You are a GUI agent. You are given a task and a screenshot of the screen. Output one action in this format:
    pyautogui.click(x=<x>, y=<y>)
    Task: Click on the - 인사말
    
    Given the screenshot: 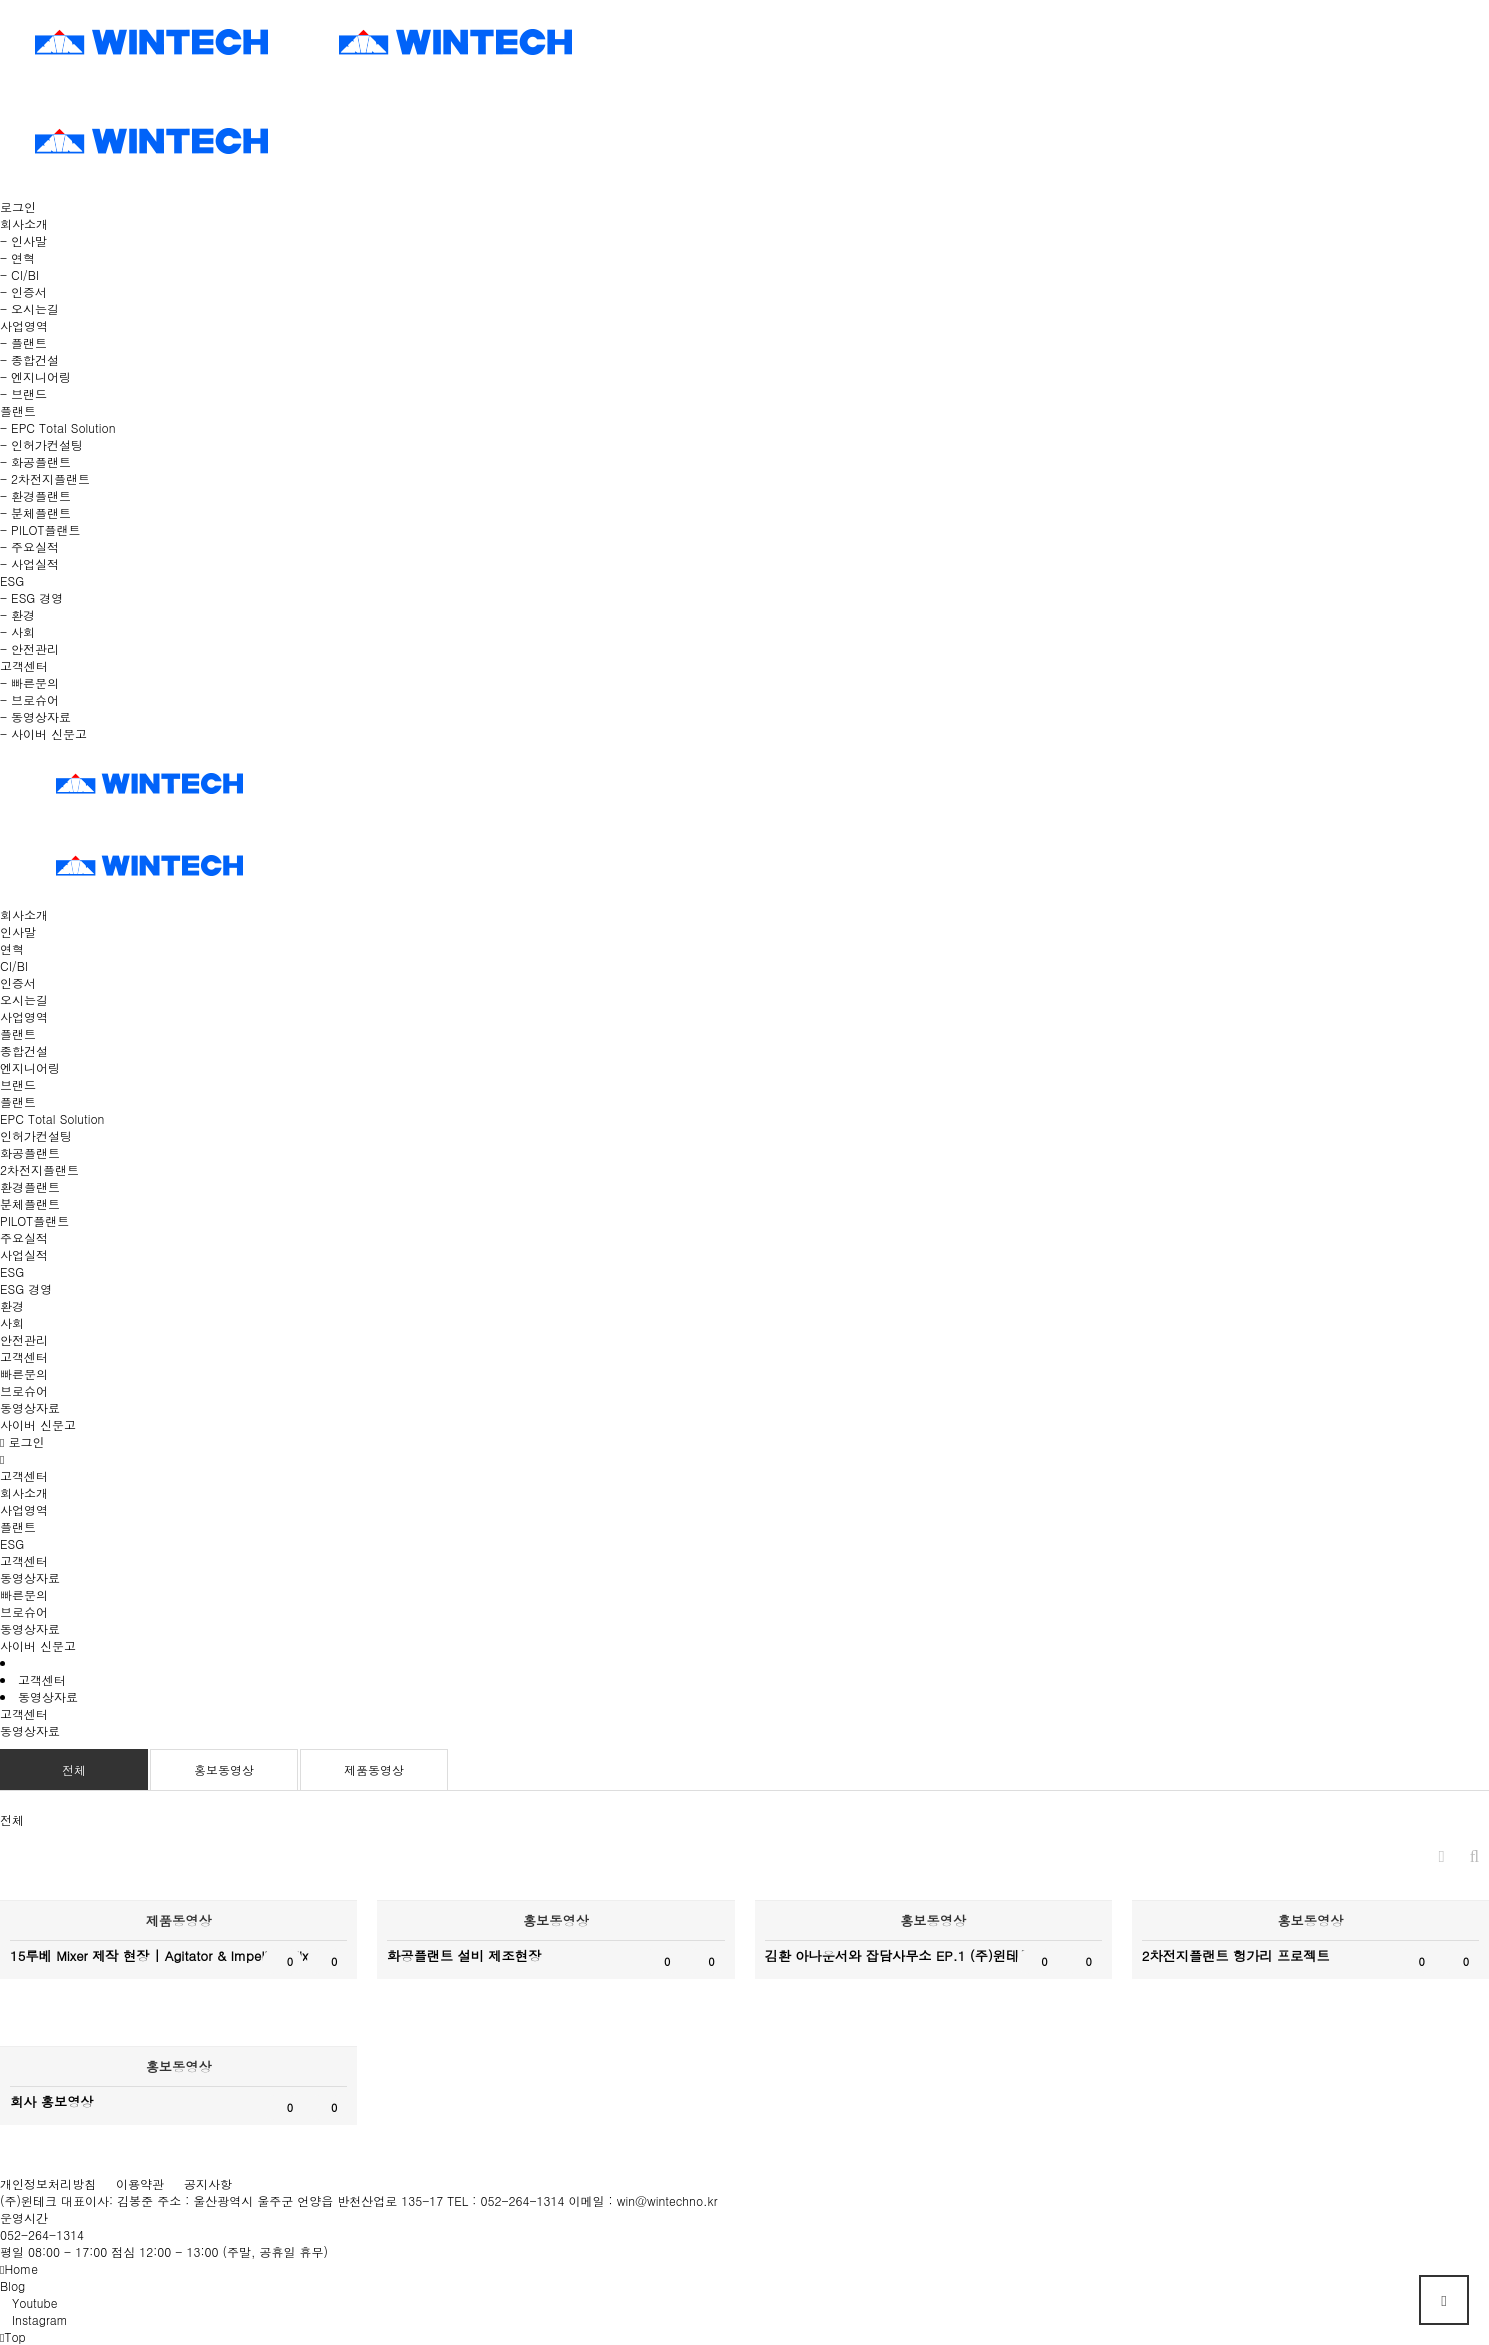 What is the action you would take?
    pyautogui.click(x=23, y=240)
    